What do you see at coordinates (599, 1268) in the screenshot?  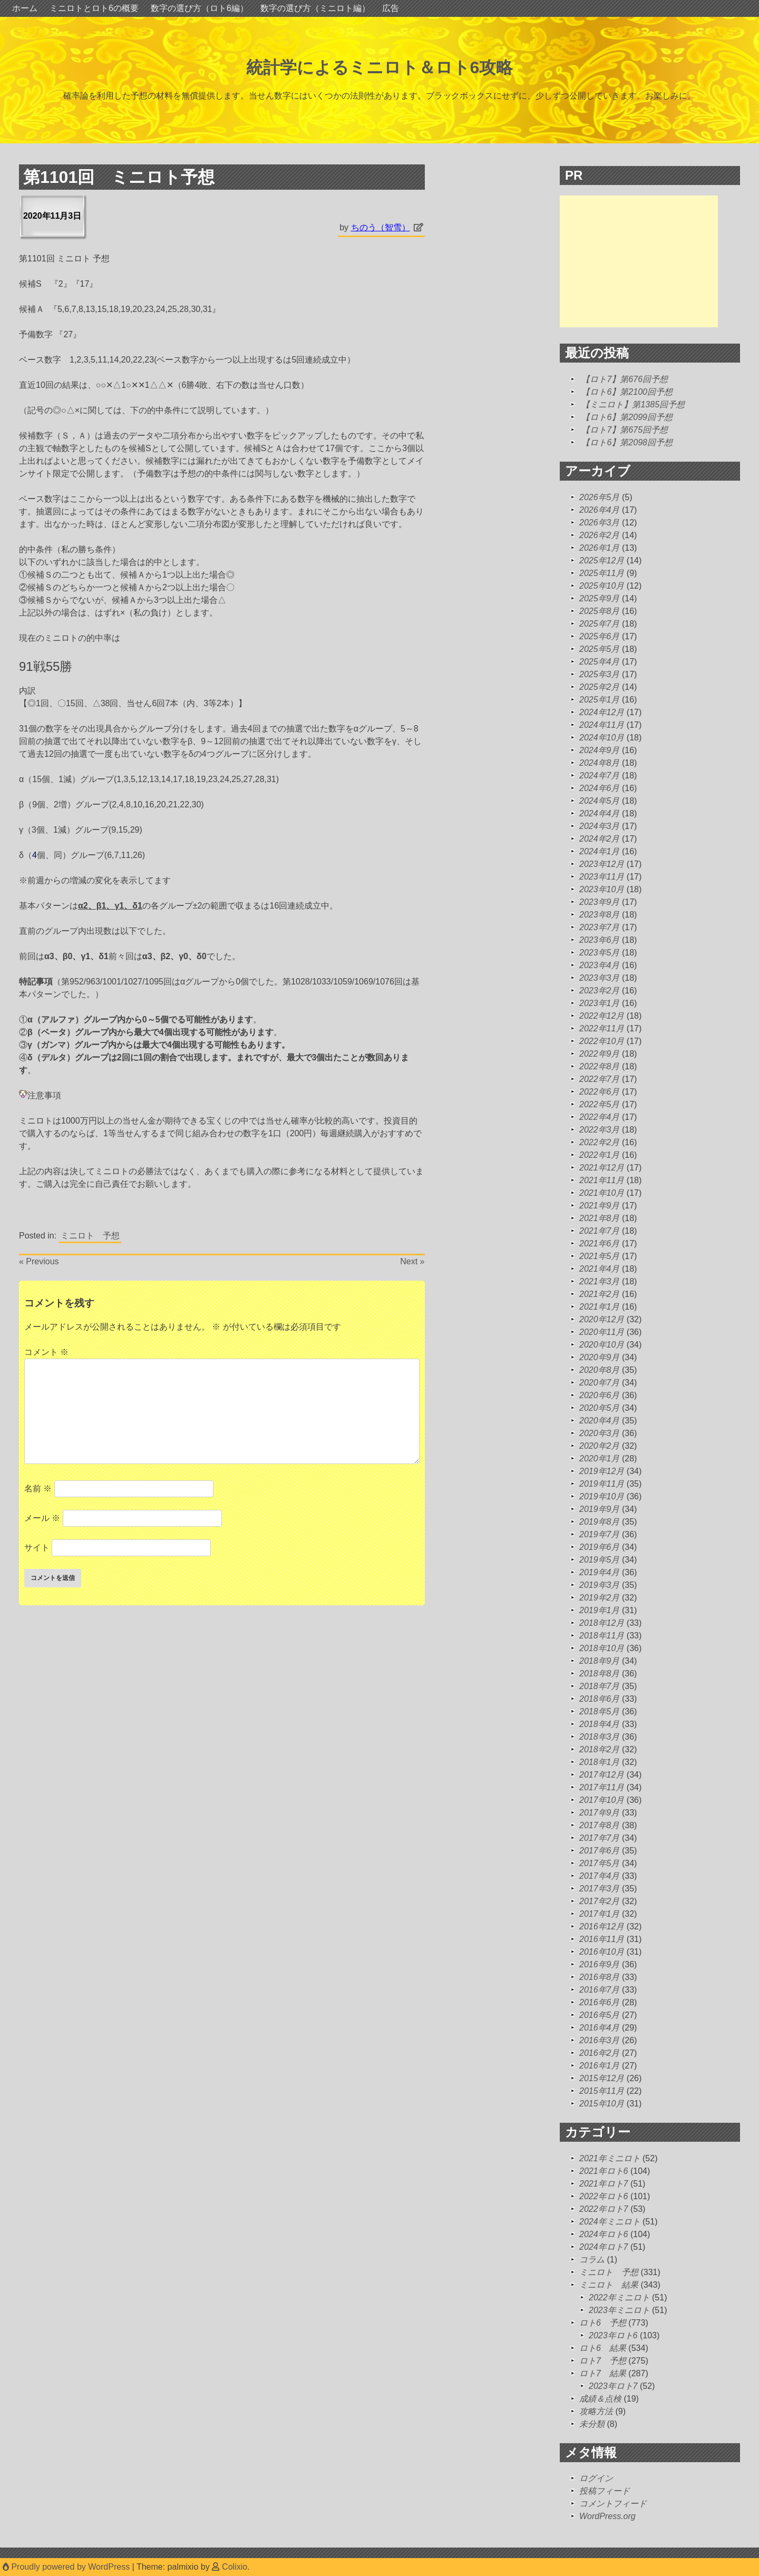 I see `2021年4月` at bounding box center [599, 1268].